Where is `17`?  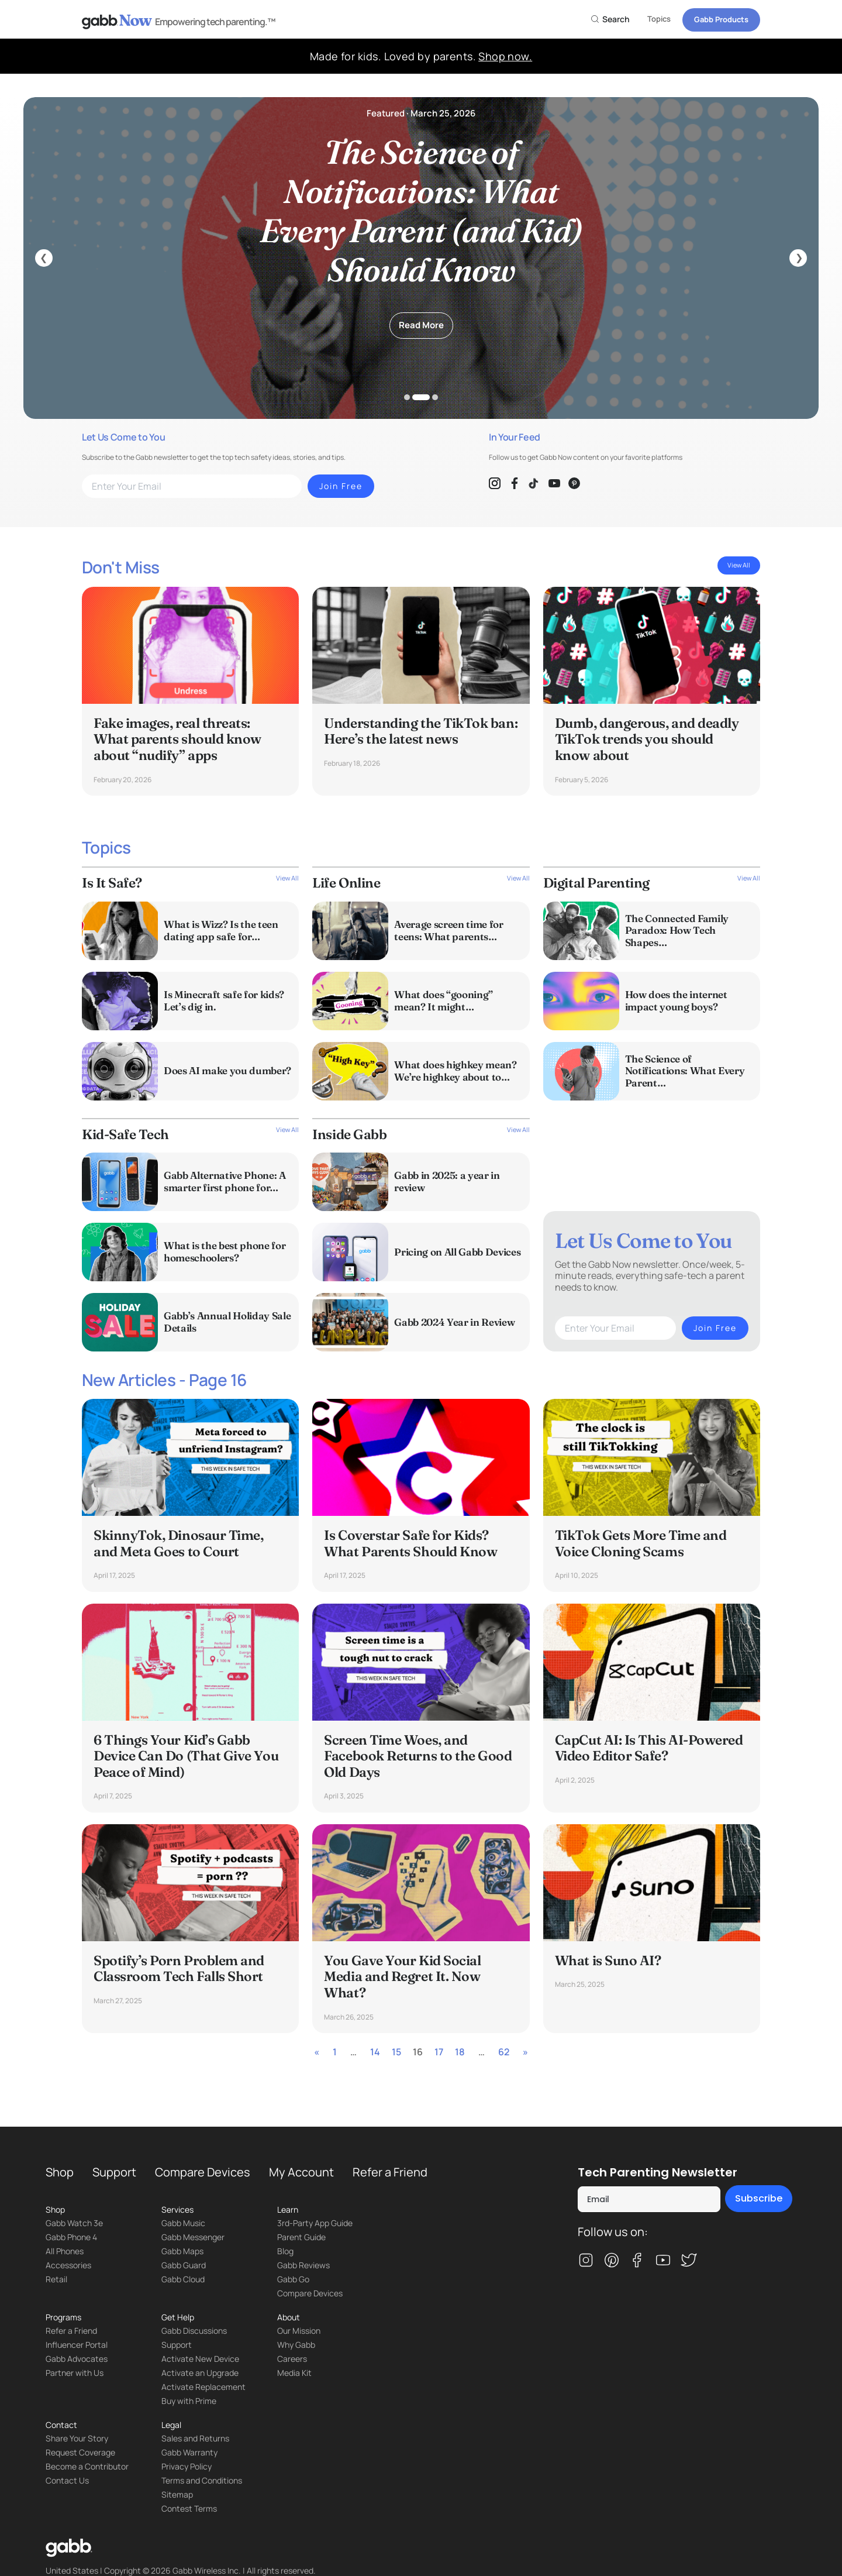 17 is located at coordinates (438, 2051).